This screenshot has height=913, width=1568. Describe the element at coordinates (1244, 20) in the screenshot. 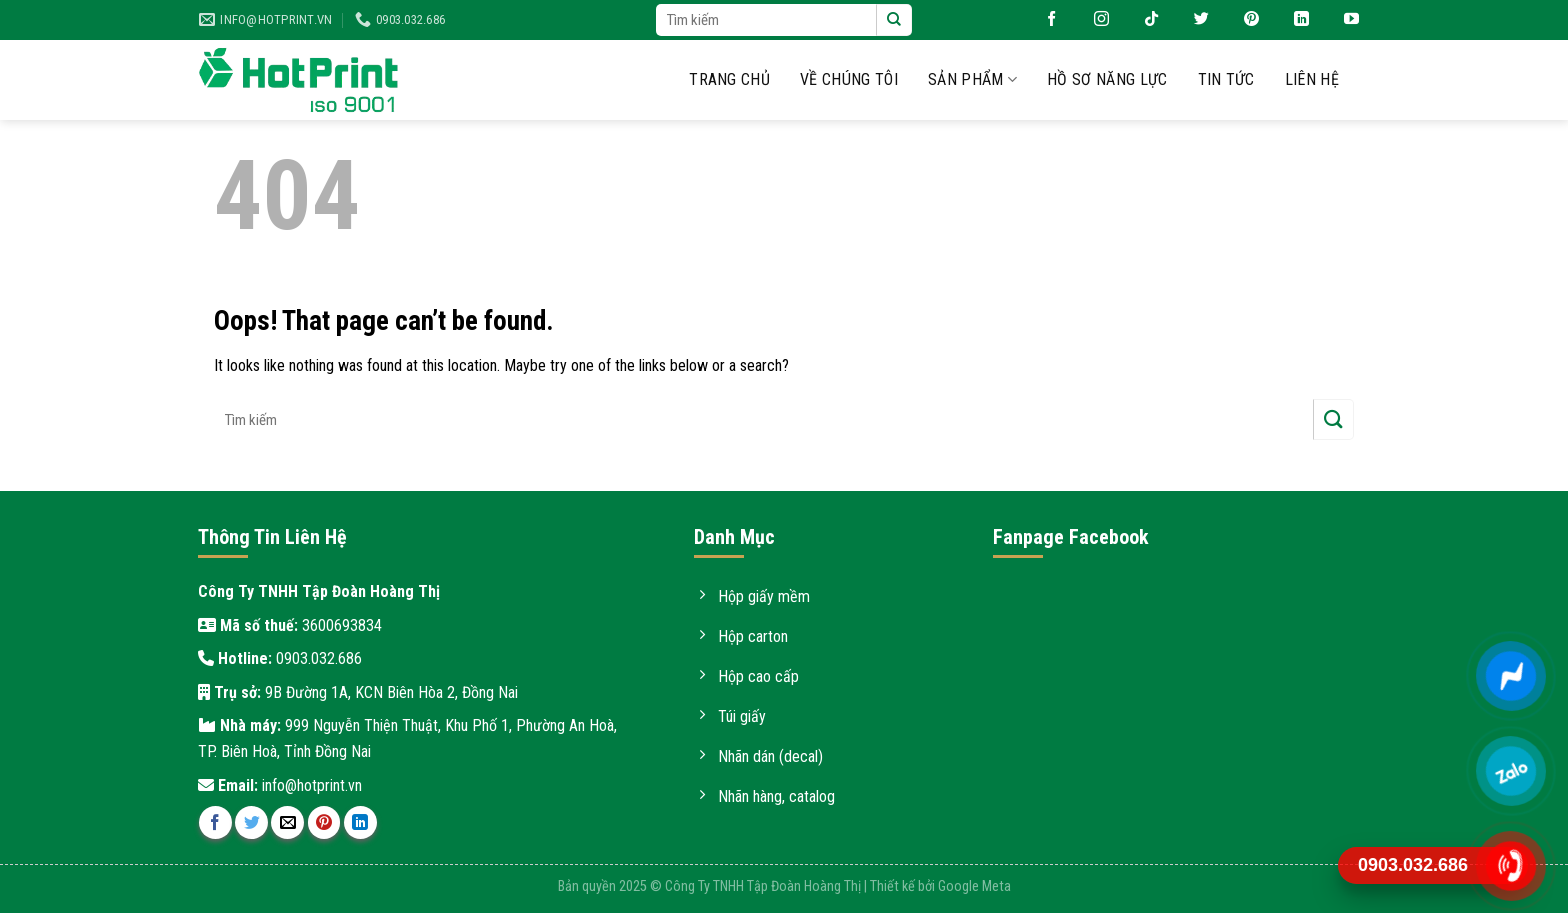

I see `[Follow on Pinterest]` at that location.